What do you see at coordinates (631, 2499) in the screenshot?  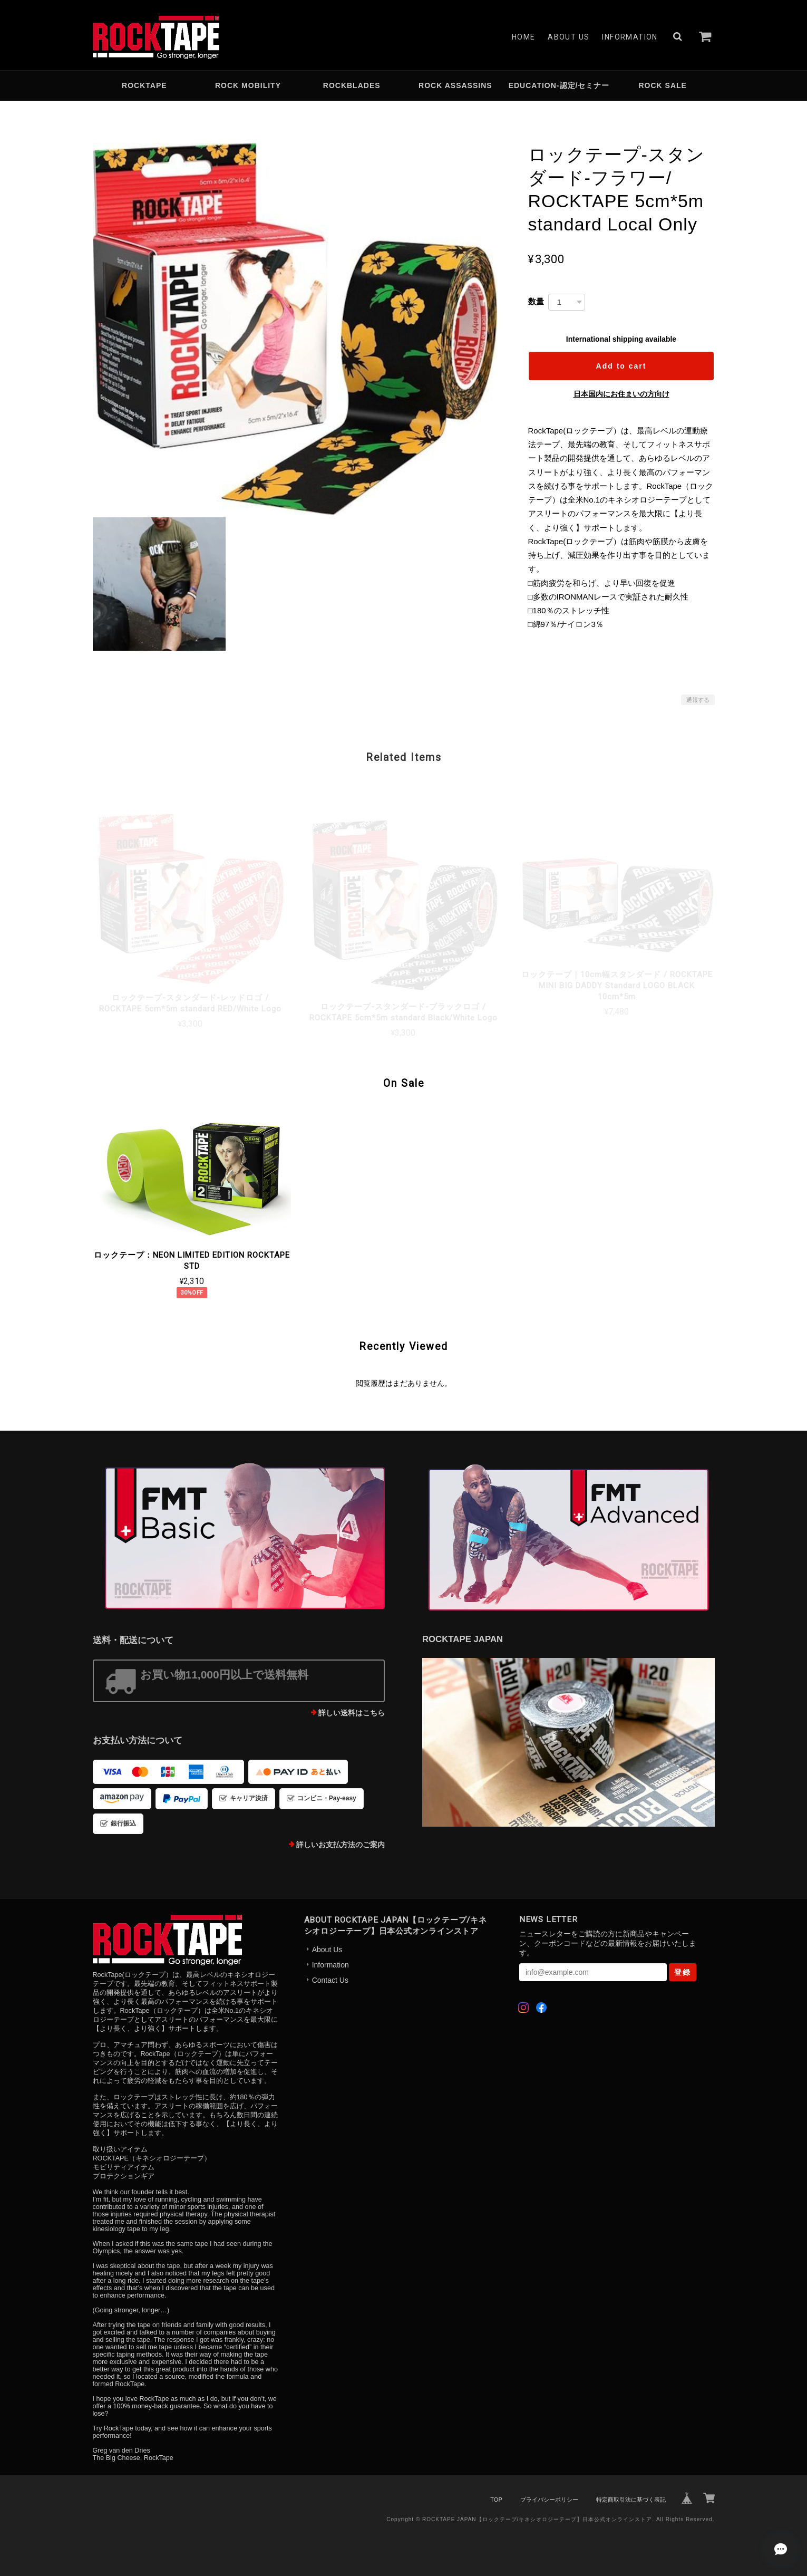 I see `特定商取引法に基づく表記` at bounding box center [631, 2499].